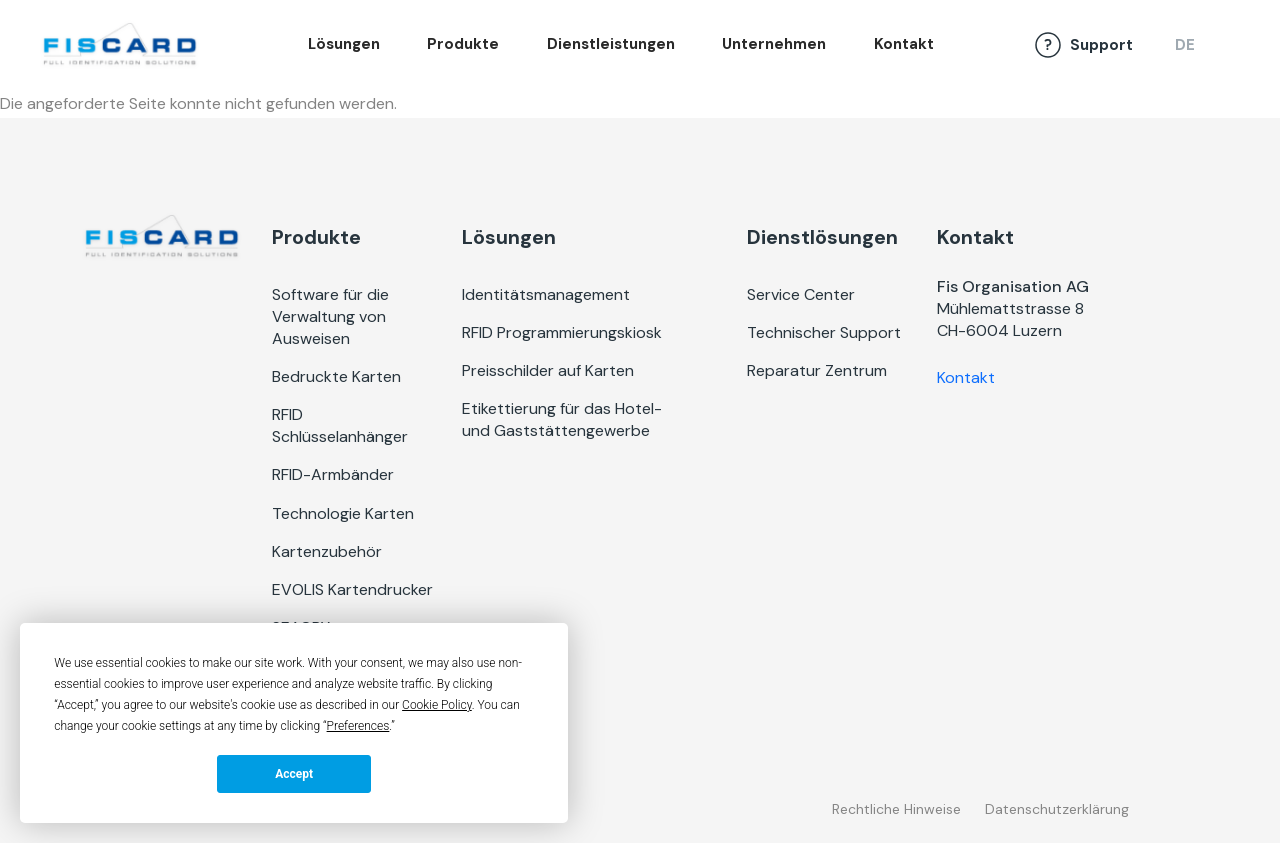 The height and width of the screenshot is (843, 1280). Describe the element at coordinates (904, 44) in the screenshot. I see `Kontakt` at that location.